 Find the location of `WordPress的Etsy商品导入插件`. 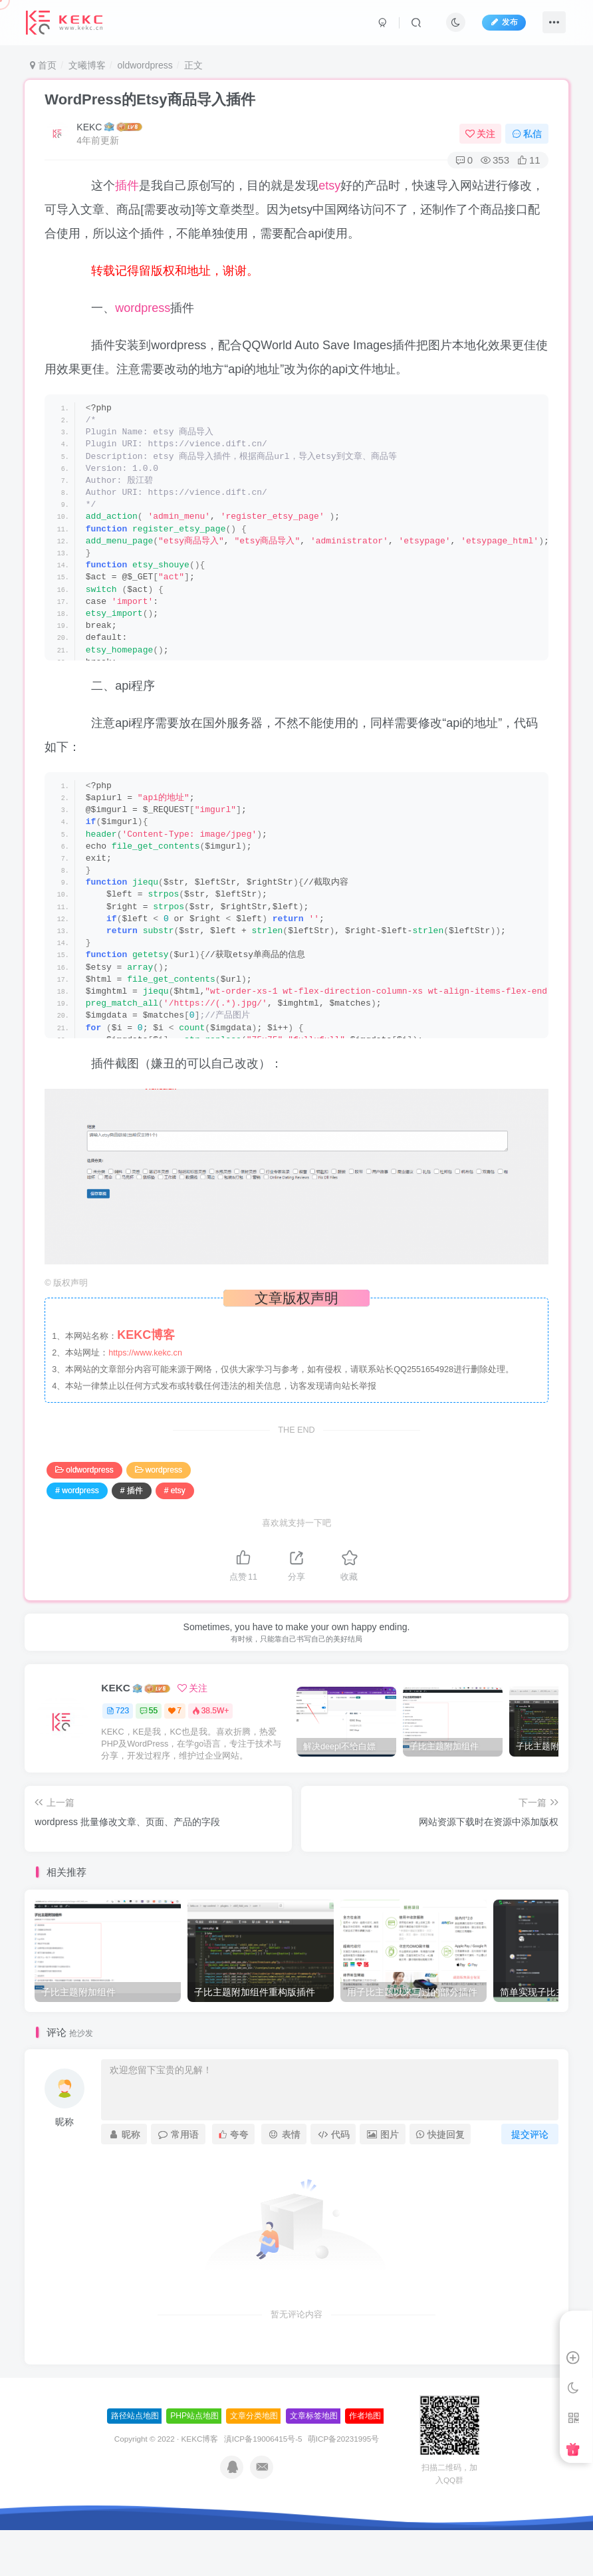

WordPress的Etsy商品导入插件 is located at coordinates (150, 99).